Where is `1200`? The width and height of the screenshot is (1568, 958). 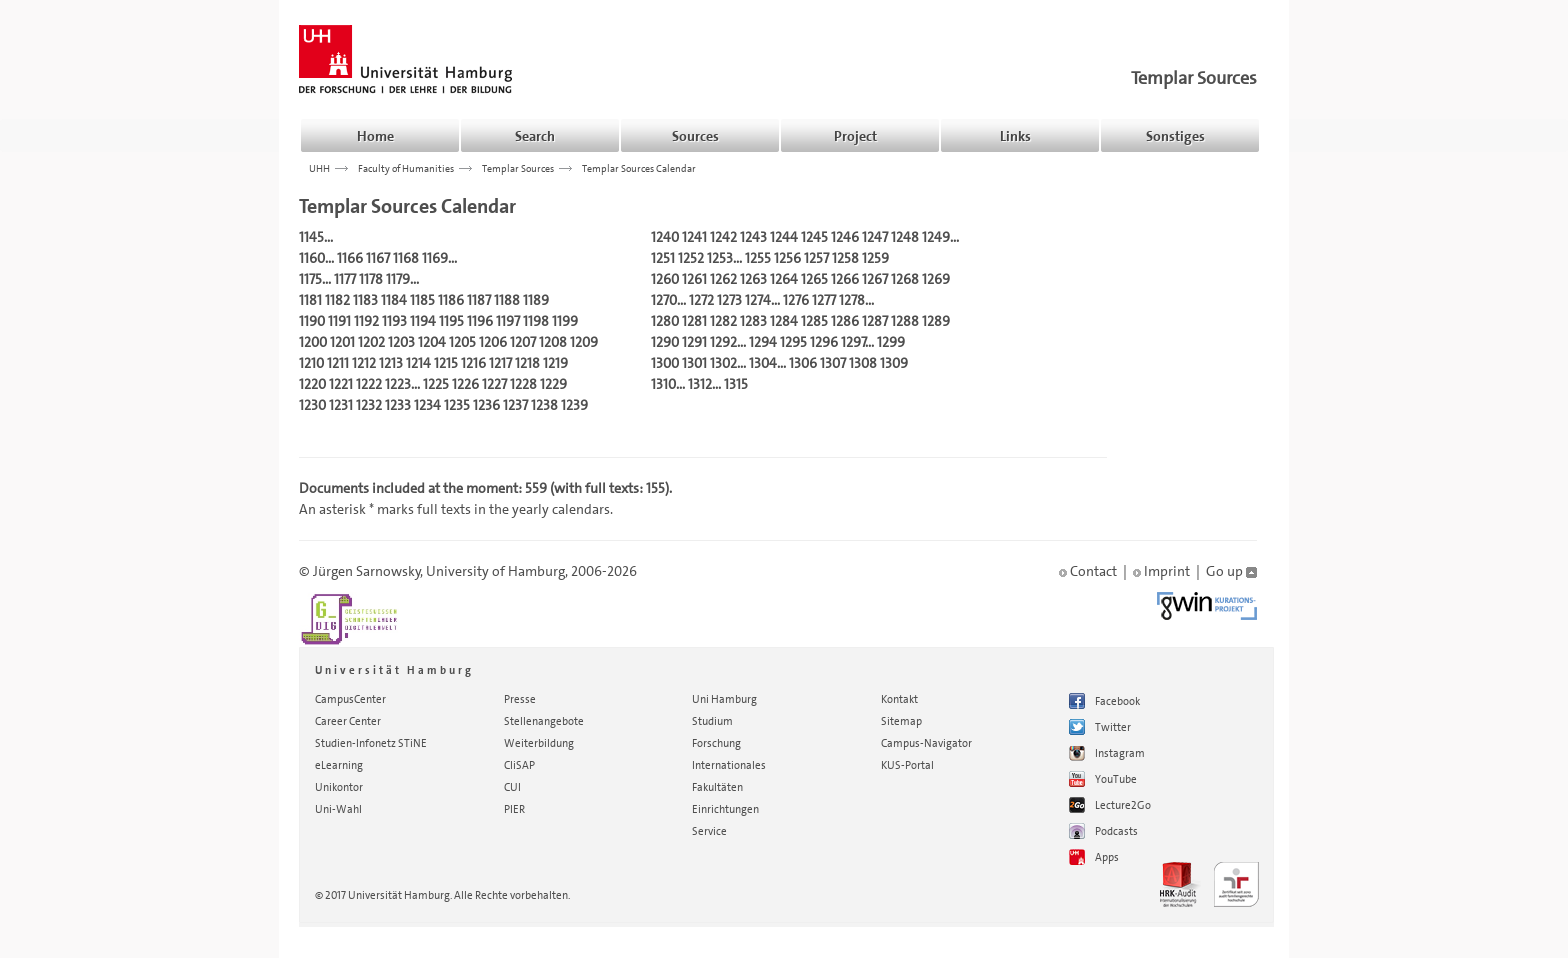 1200 is located at coordinates (313, 342).